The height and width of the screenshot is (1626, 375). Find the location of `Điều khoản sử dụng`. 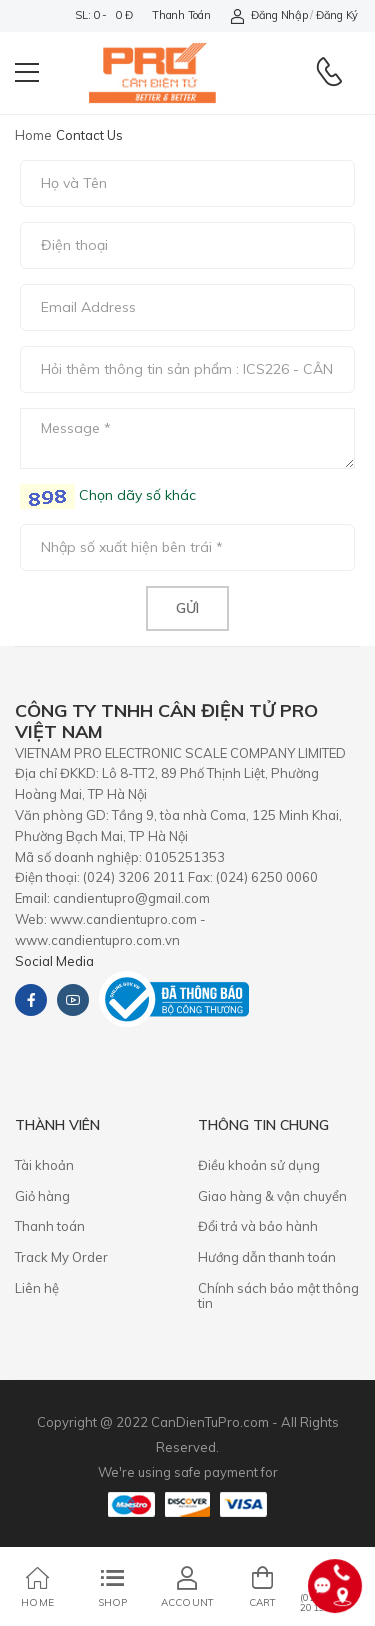

Điều khoản sử dụng is located at coordinates (259, 1165).